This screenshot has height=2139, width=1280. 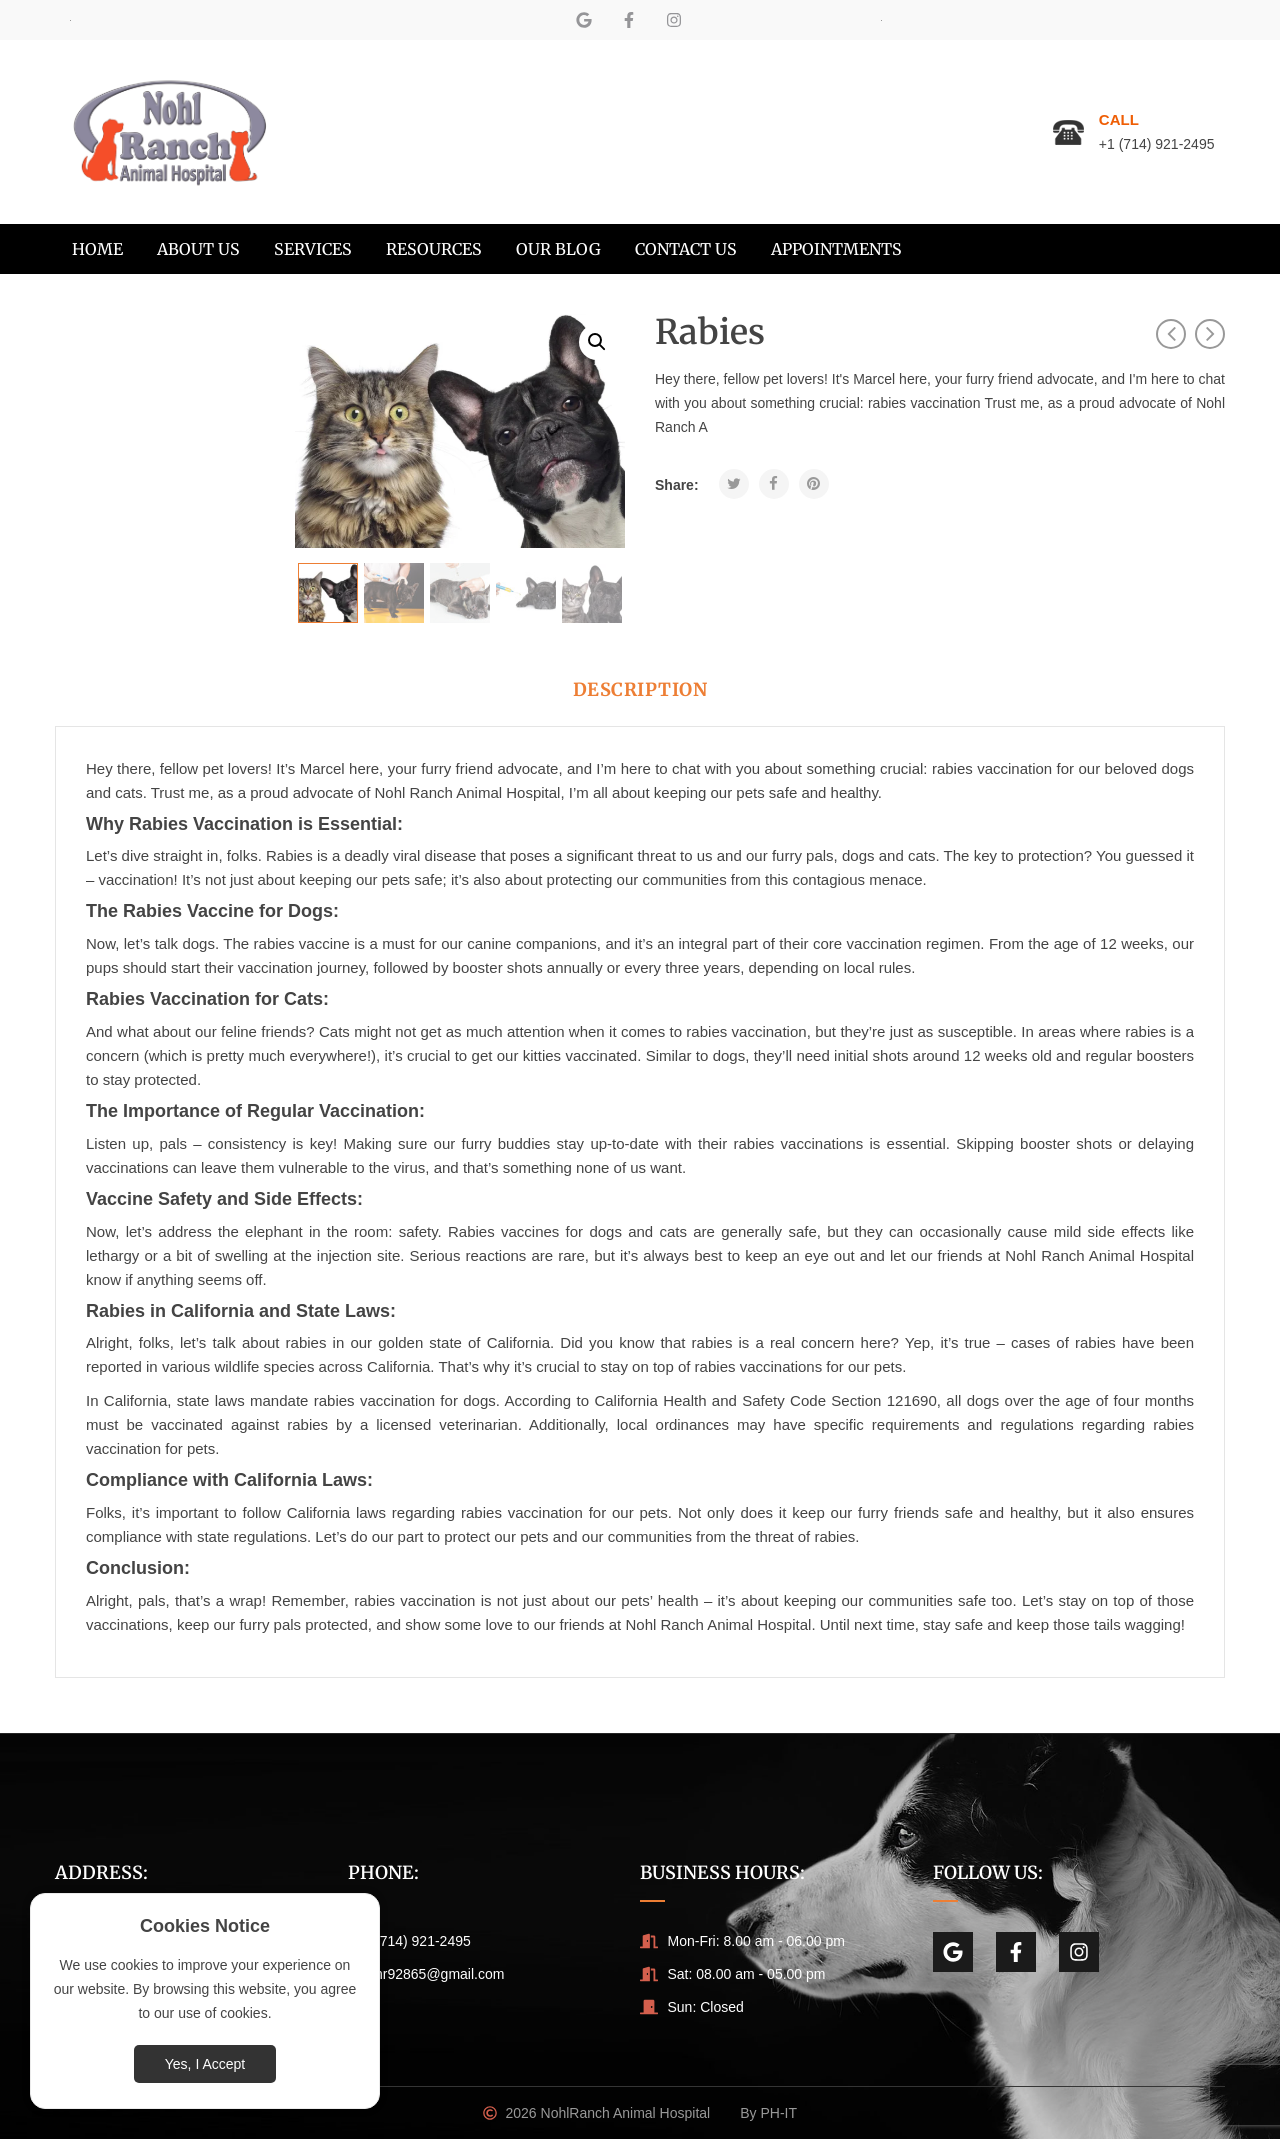 What do you see at coordinates (205, 1926) in the screenshot?
I see `Cookies Notice` at bounding box center [205, 1926].